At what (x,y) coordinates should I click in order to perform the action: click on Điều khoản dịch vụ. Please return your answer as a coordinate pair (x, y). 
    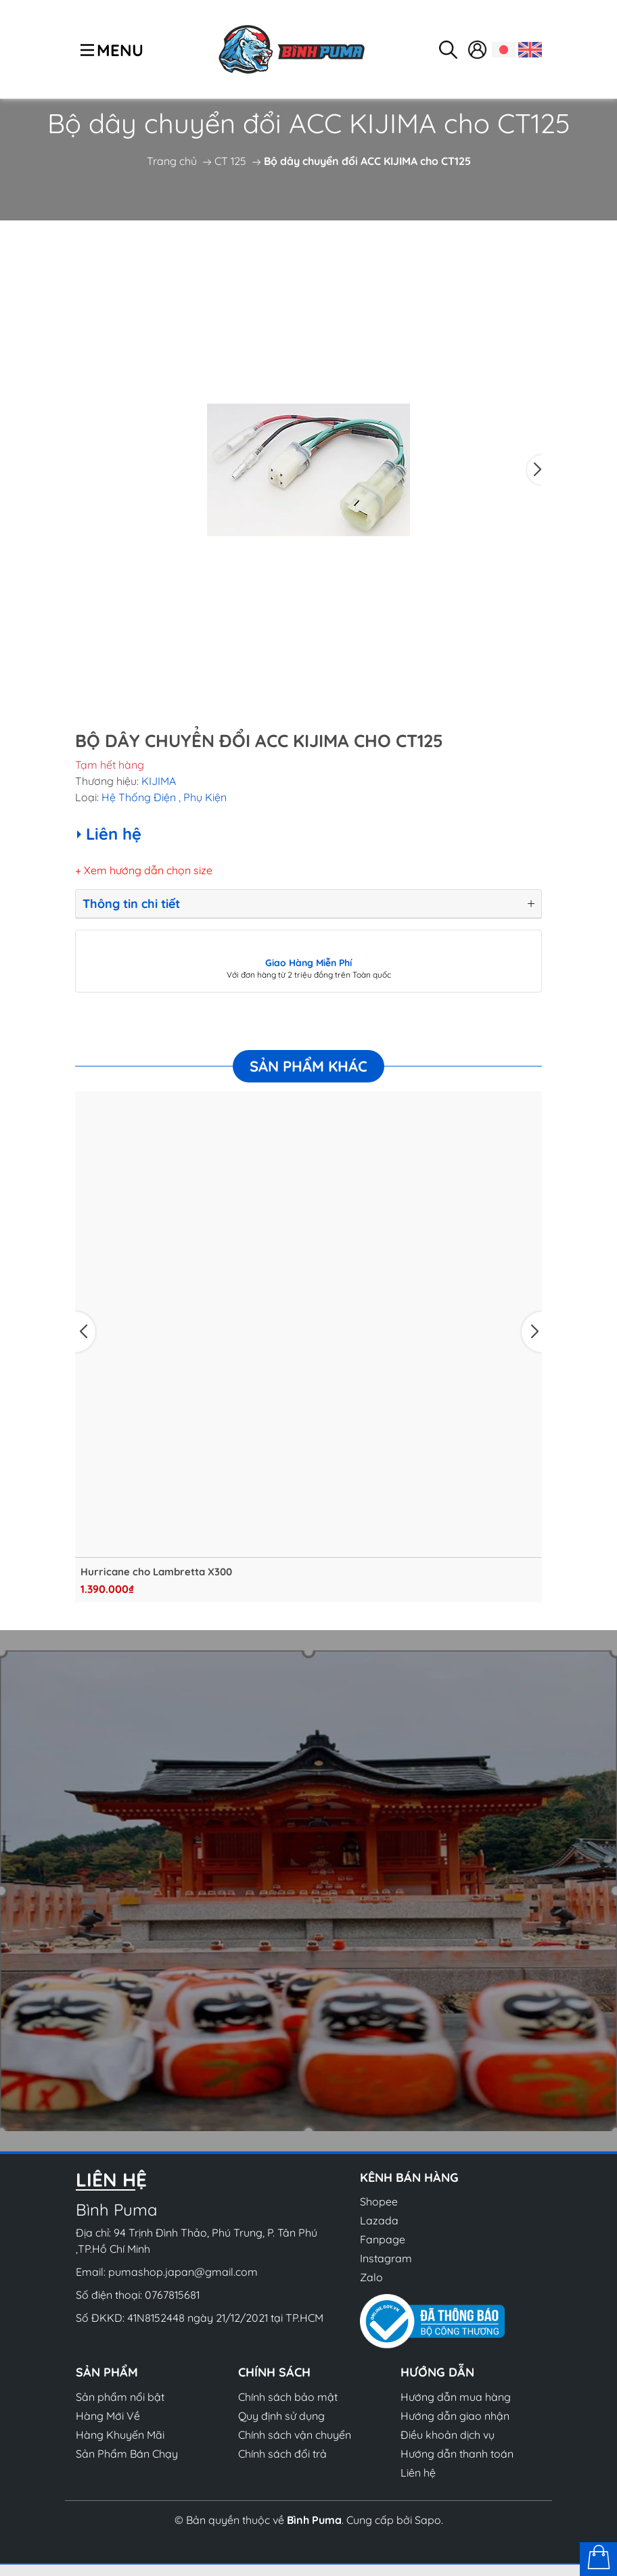
    Looking at the image, I should click on (448, 2434).